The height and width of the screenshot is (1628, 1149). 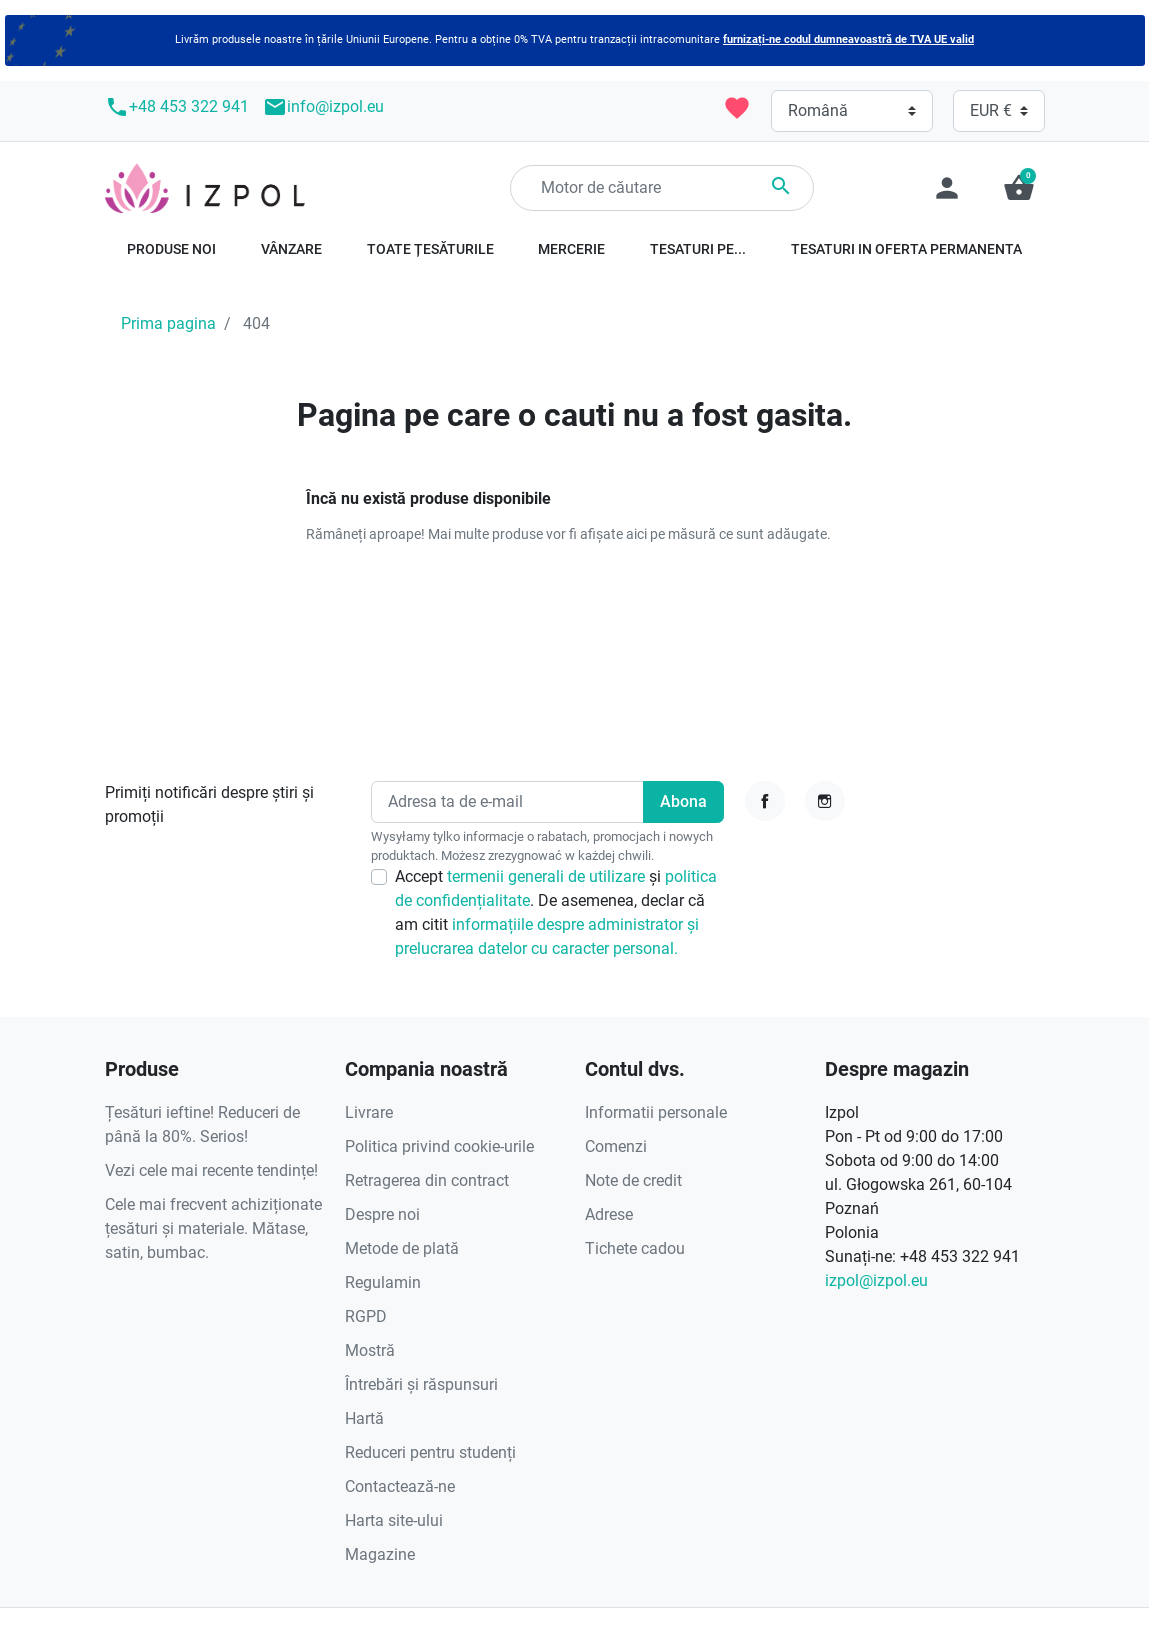 What do you see at coordinates (635, 1248) in the screenshot?
I see `Tichete cadou` at bounding box center [635, 1248].